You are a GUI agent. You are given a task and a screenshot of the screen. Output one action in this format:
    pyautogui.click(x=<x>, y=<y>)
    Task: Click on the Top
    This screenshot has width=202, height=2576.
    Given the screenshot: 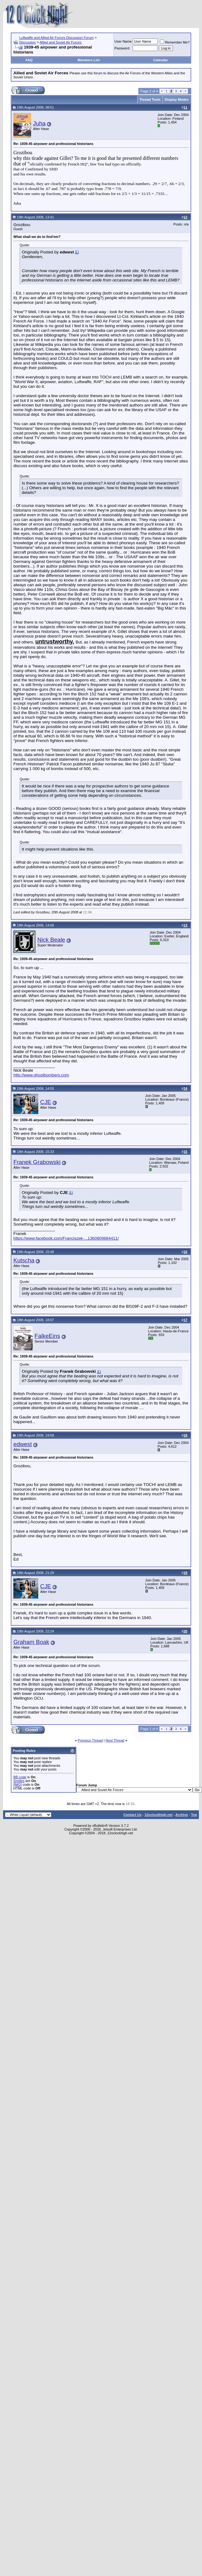 What is the action you would take?
    pyautogui.click(x=194, y=1815)
    